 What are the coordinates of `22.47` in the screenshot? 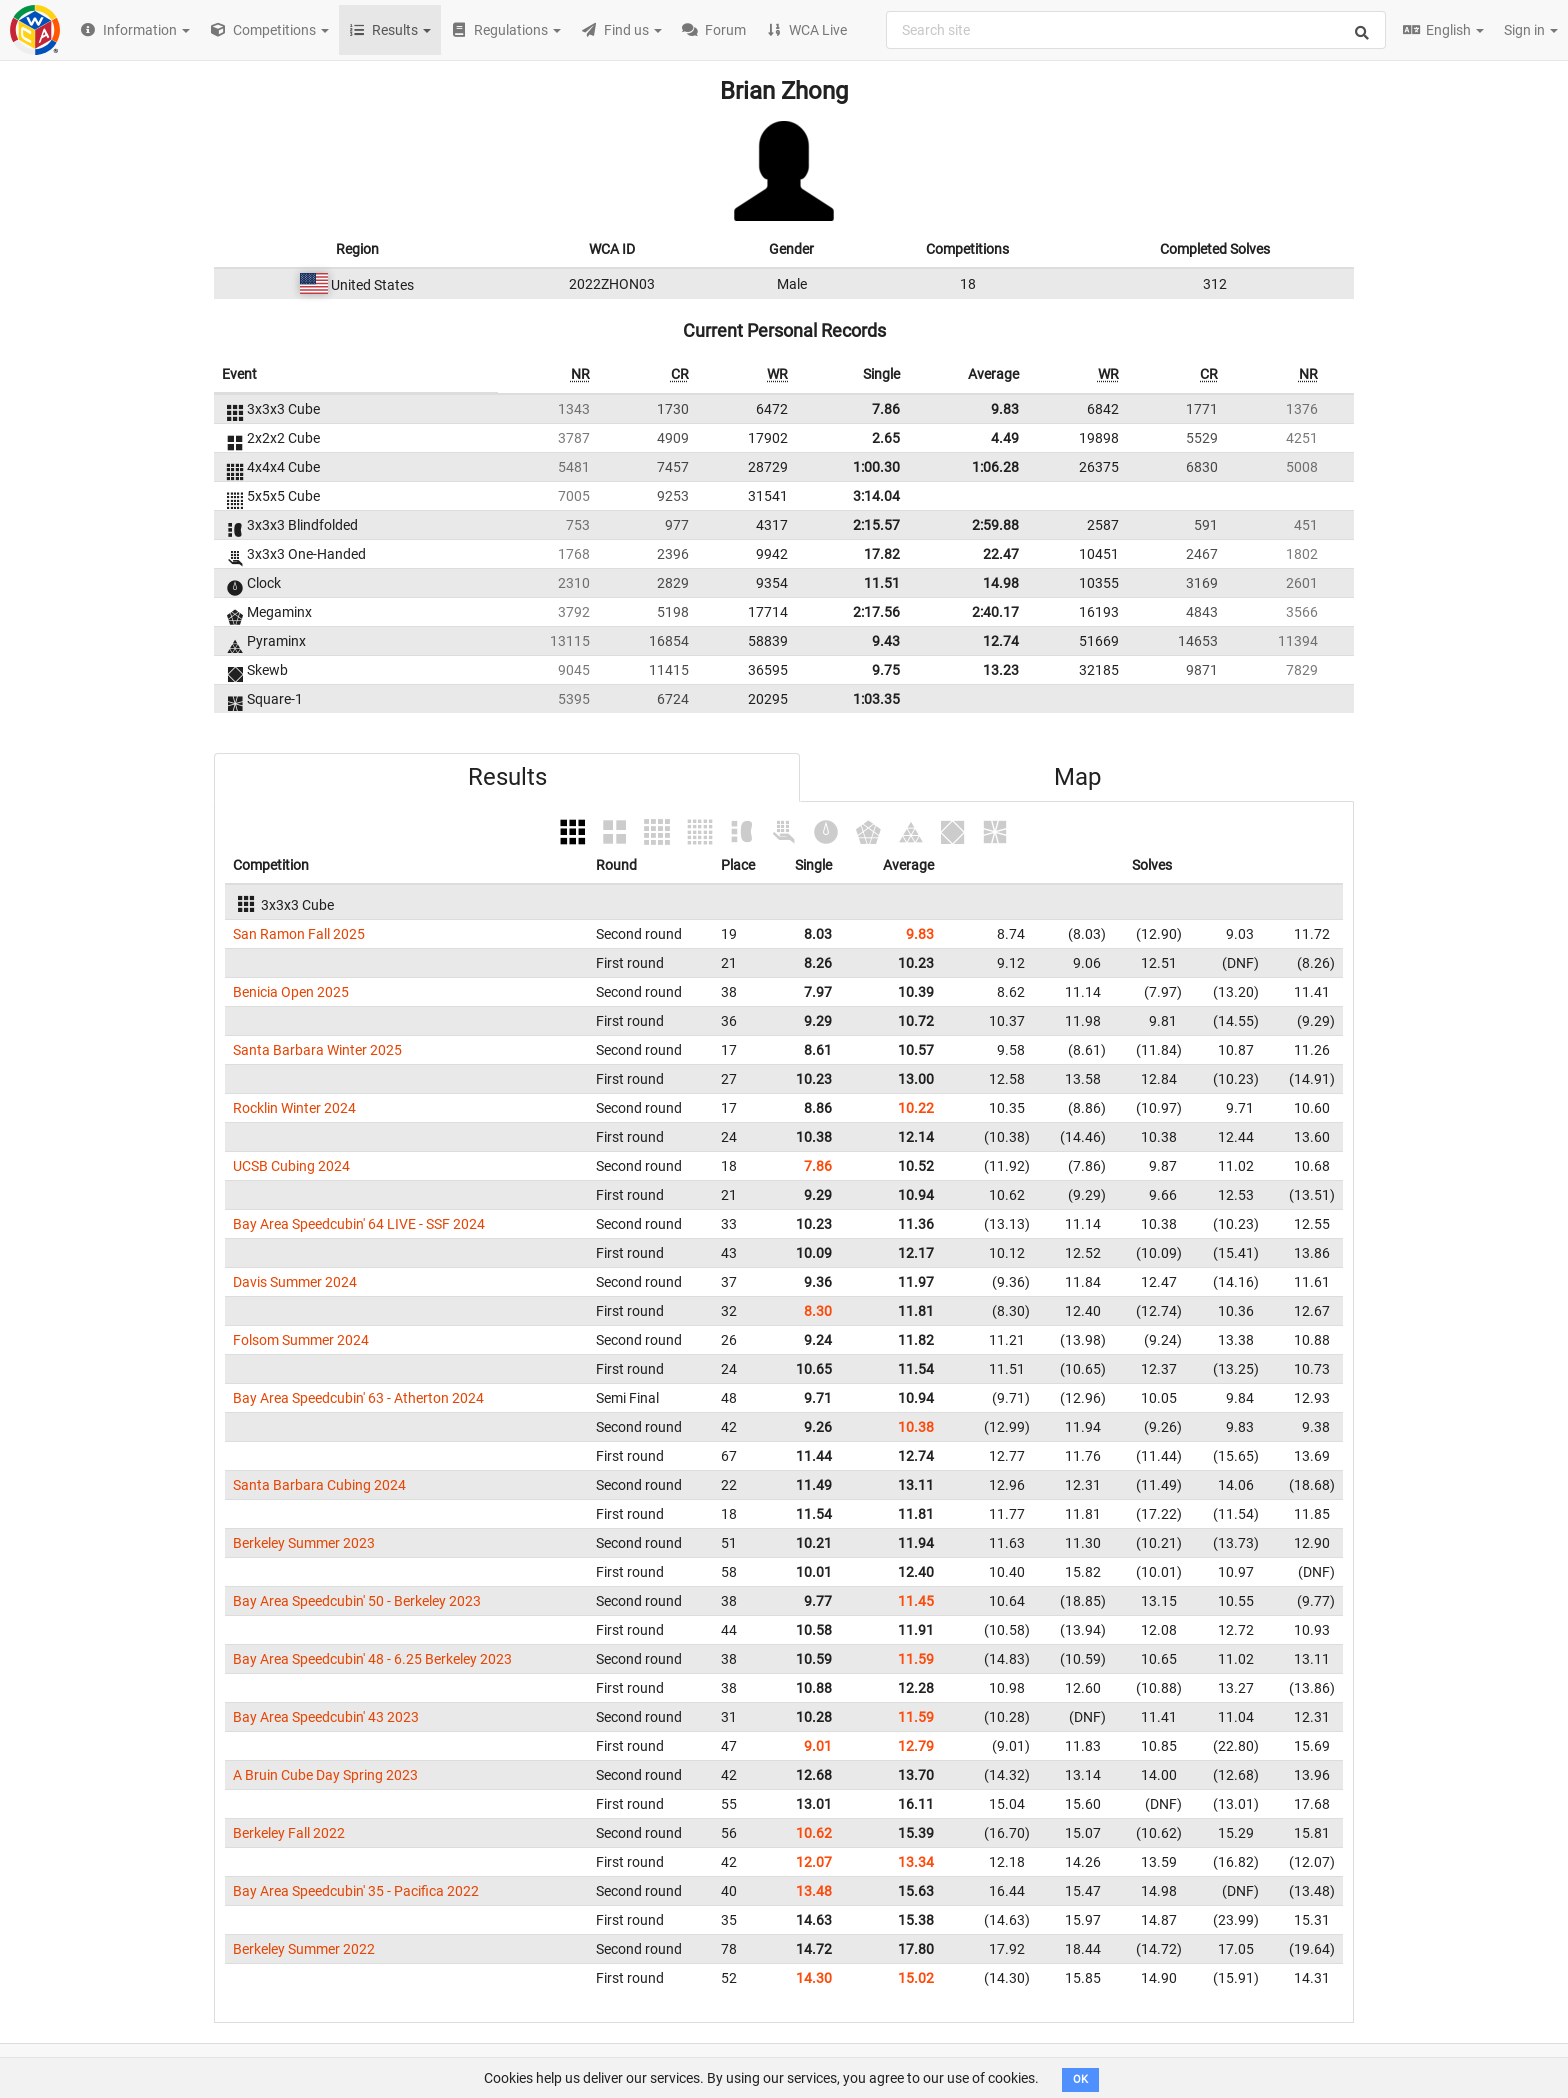 It's located at (1001, 554).